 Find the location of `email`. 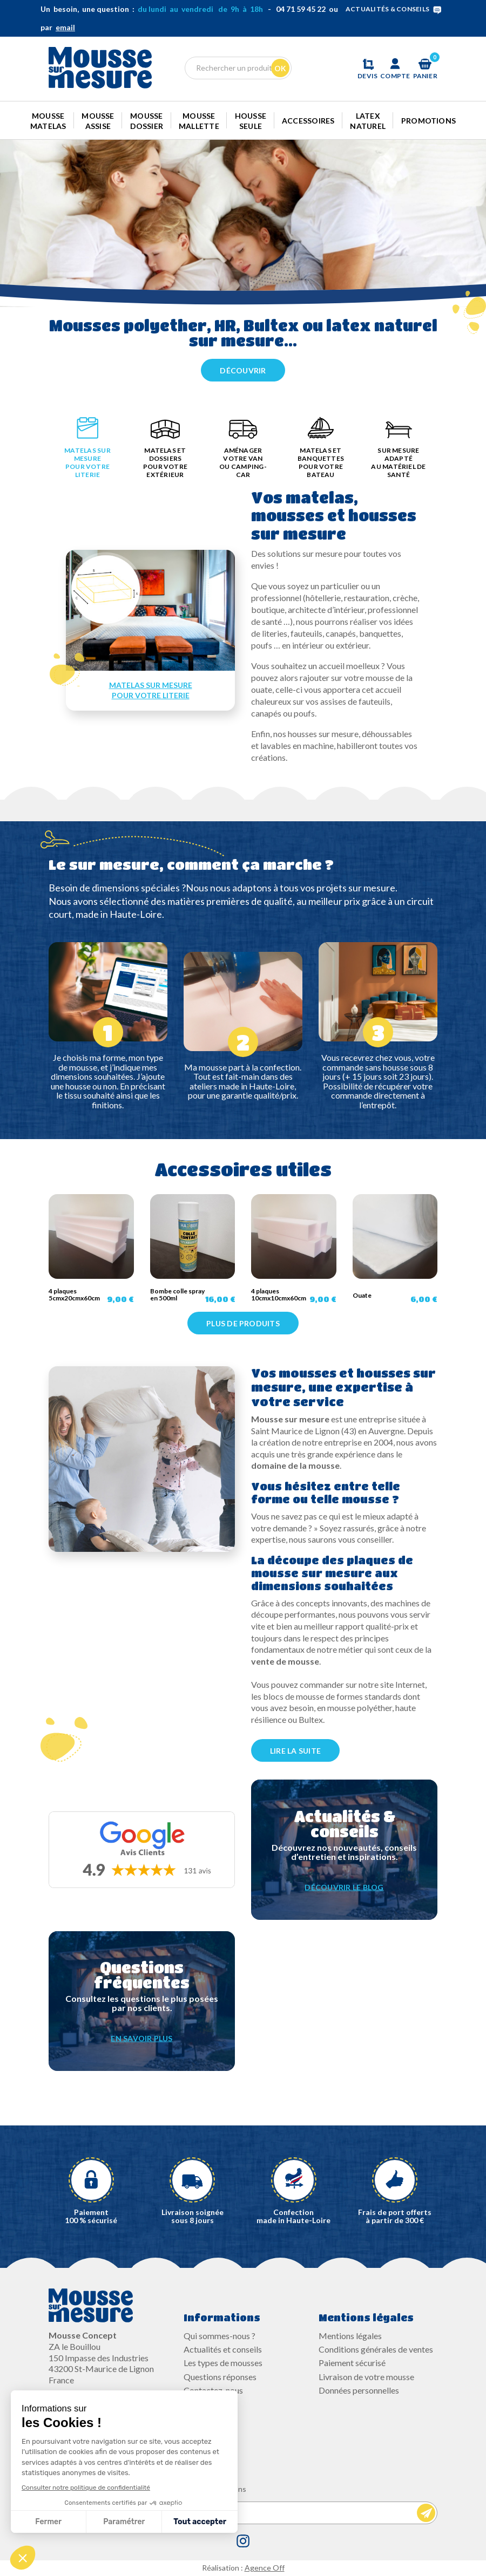

email is located at coordinates (65, 27).